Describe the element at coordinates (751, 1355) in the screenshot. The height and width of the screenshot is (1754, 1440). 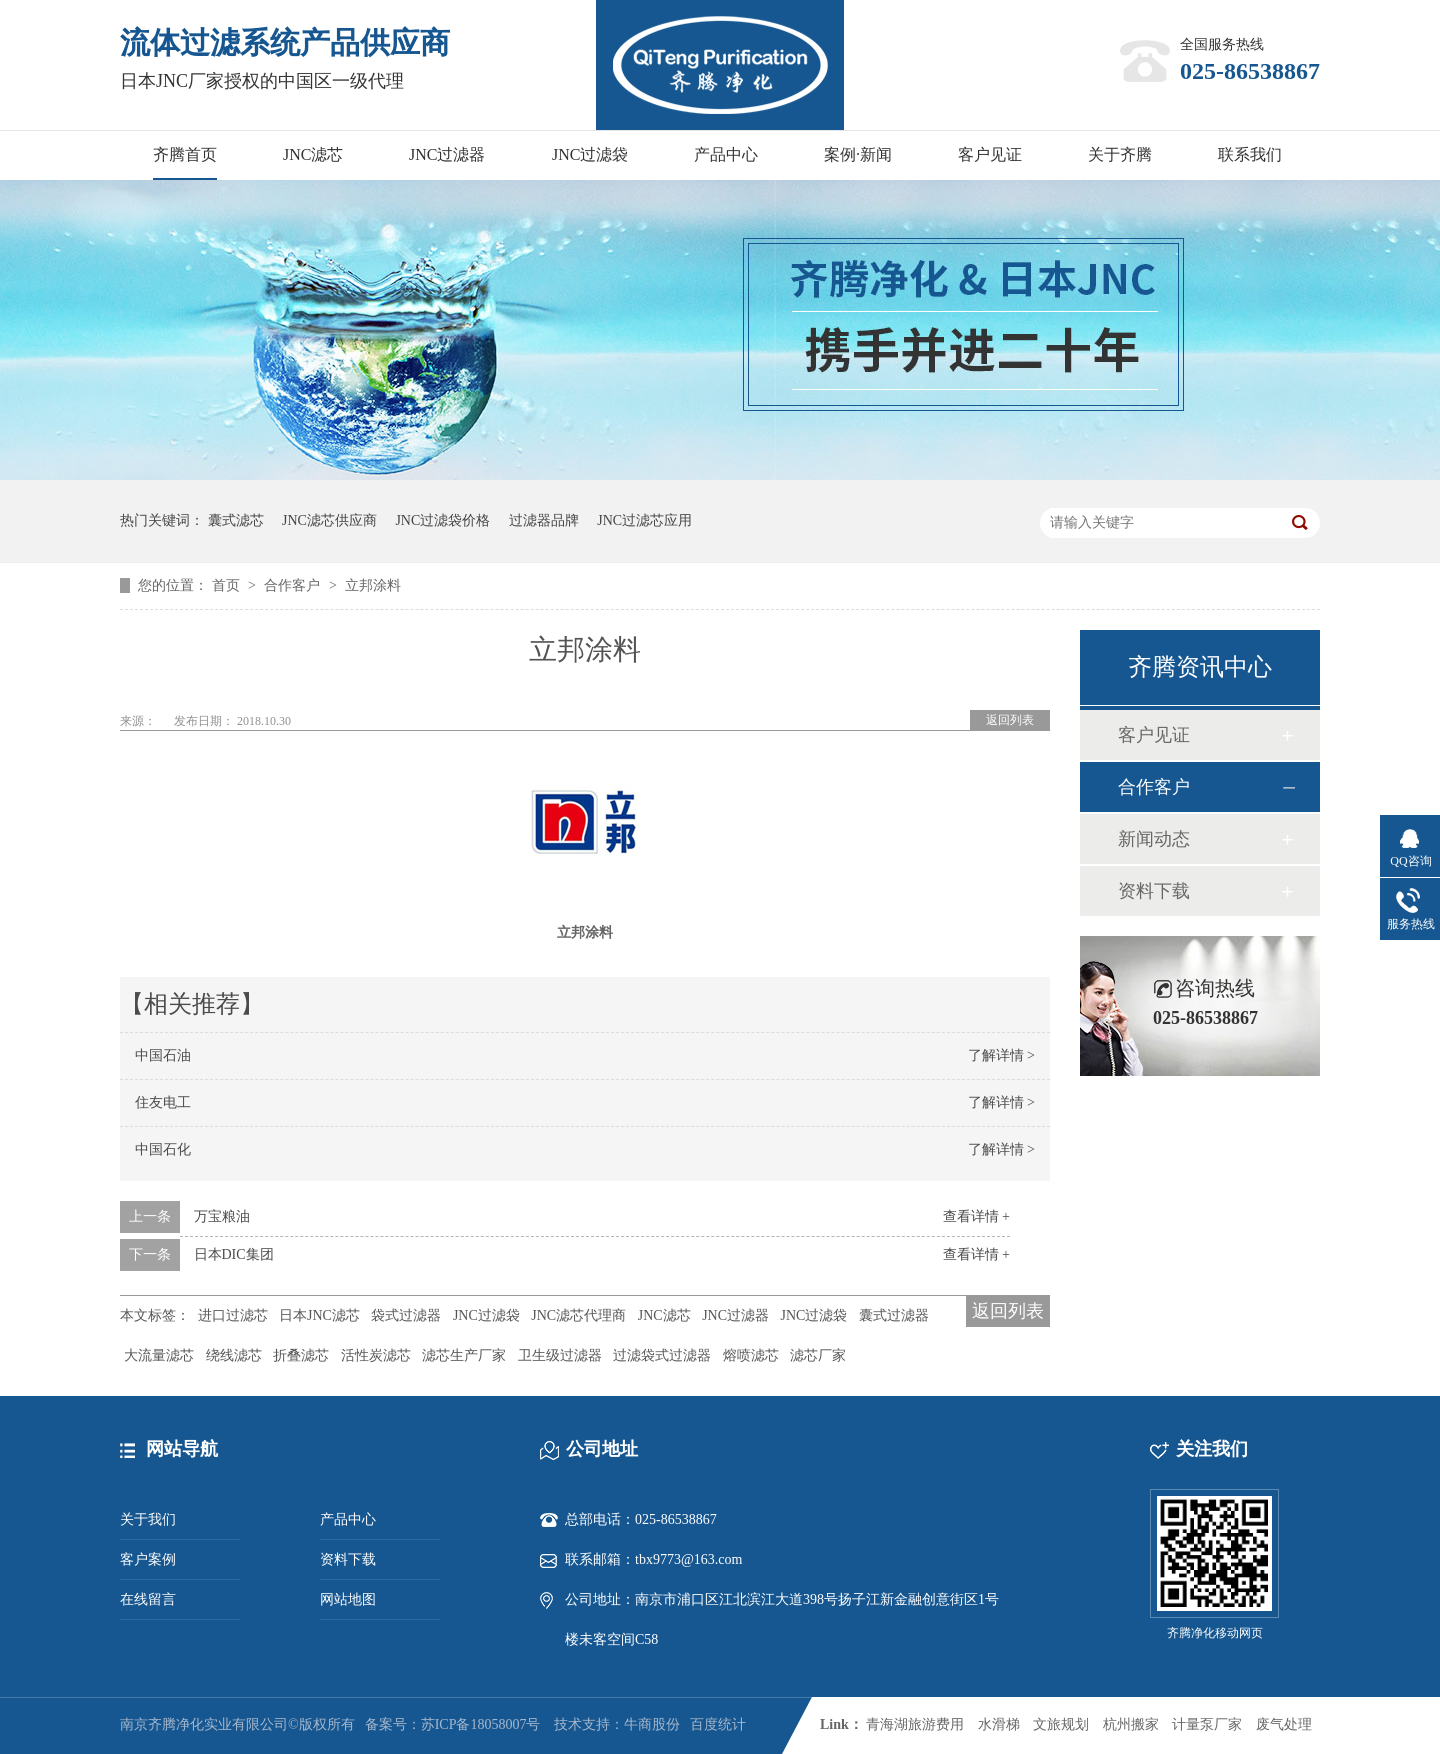
I see `熔喷滤芯` at that location.